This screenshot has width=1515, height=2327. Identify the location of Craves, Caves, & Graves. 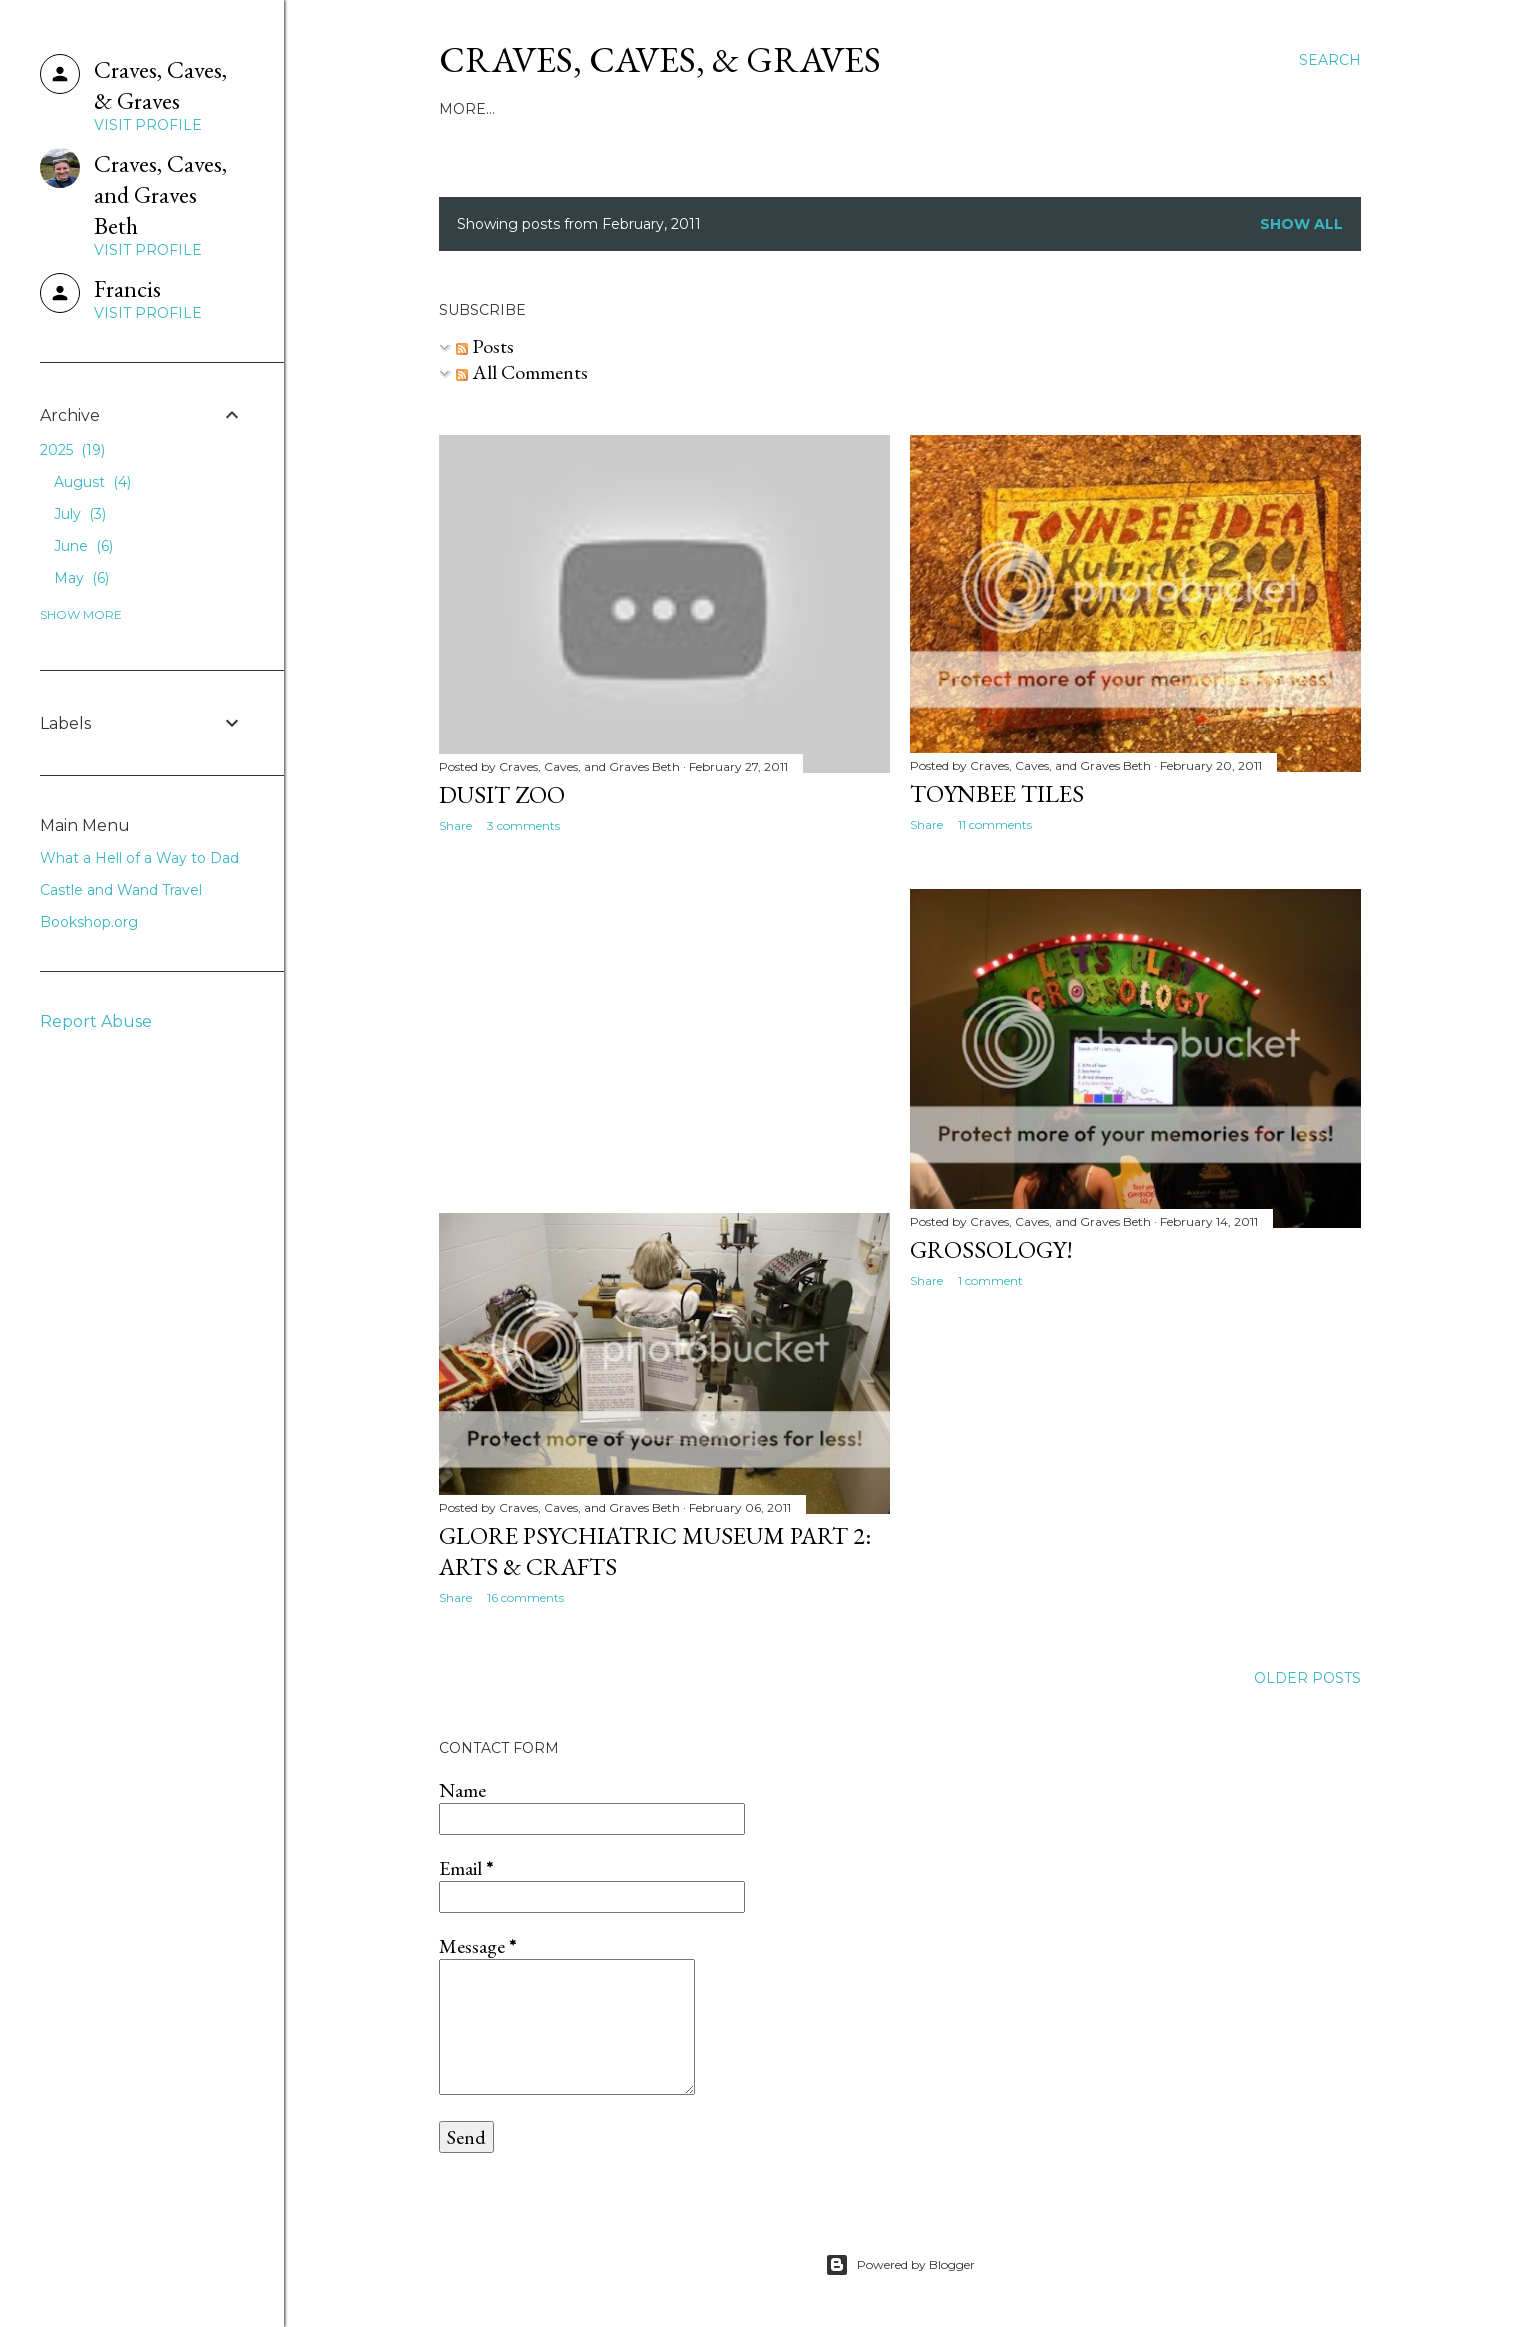
(660, 59).